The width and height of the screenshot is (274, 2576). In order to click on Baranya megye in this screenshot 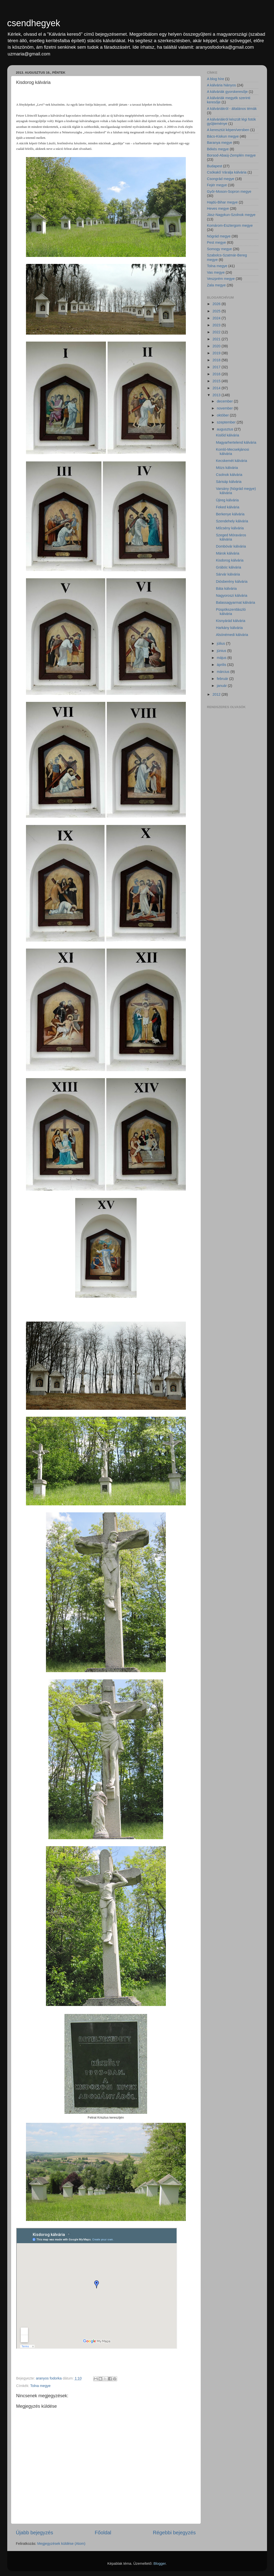, I will do `click(219, 143)`.